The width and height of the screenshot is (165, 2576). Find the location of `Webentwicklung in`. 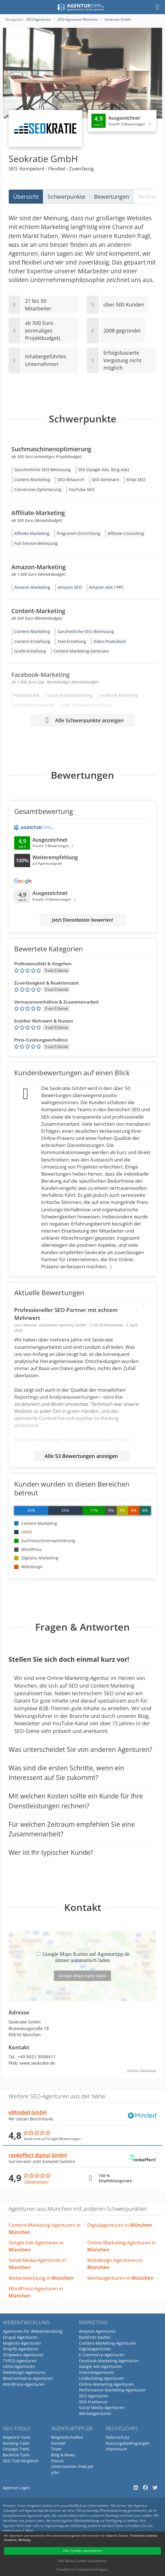

Webentwicklung in is located at coordinates (41, 2278).